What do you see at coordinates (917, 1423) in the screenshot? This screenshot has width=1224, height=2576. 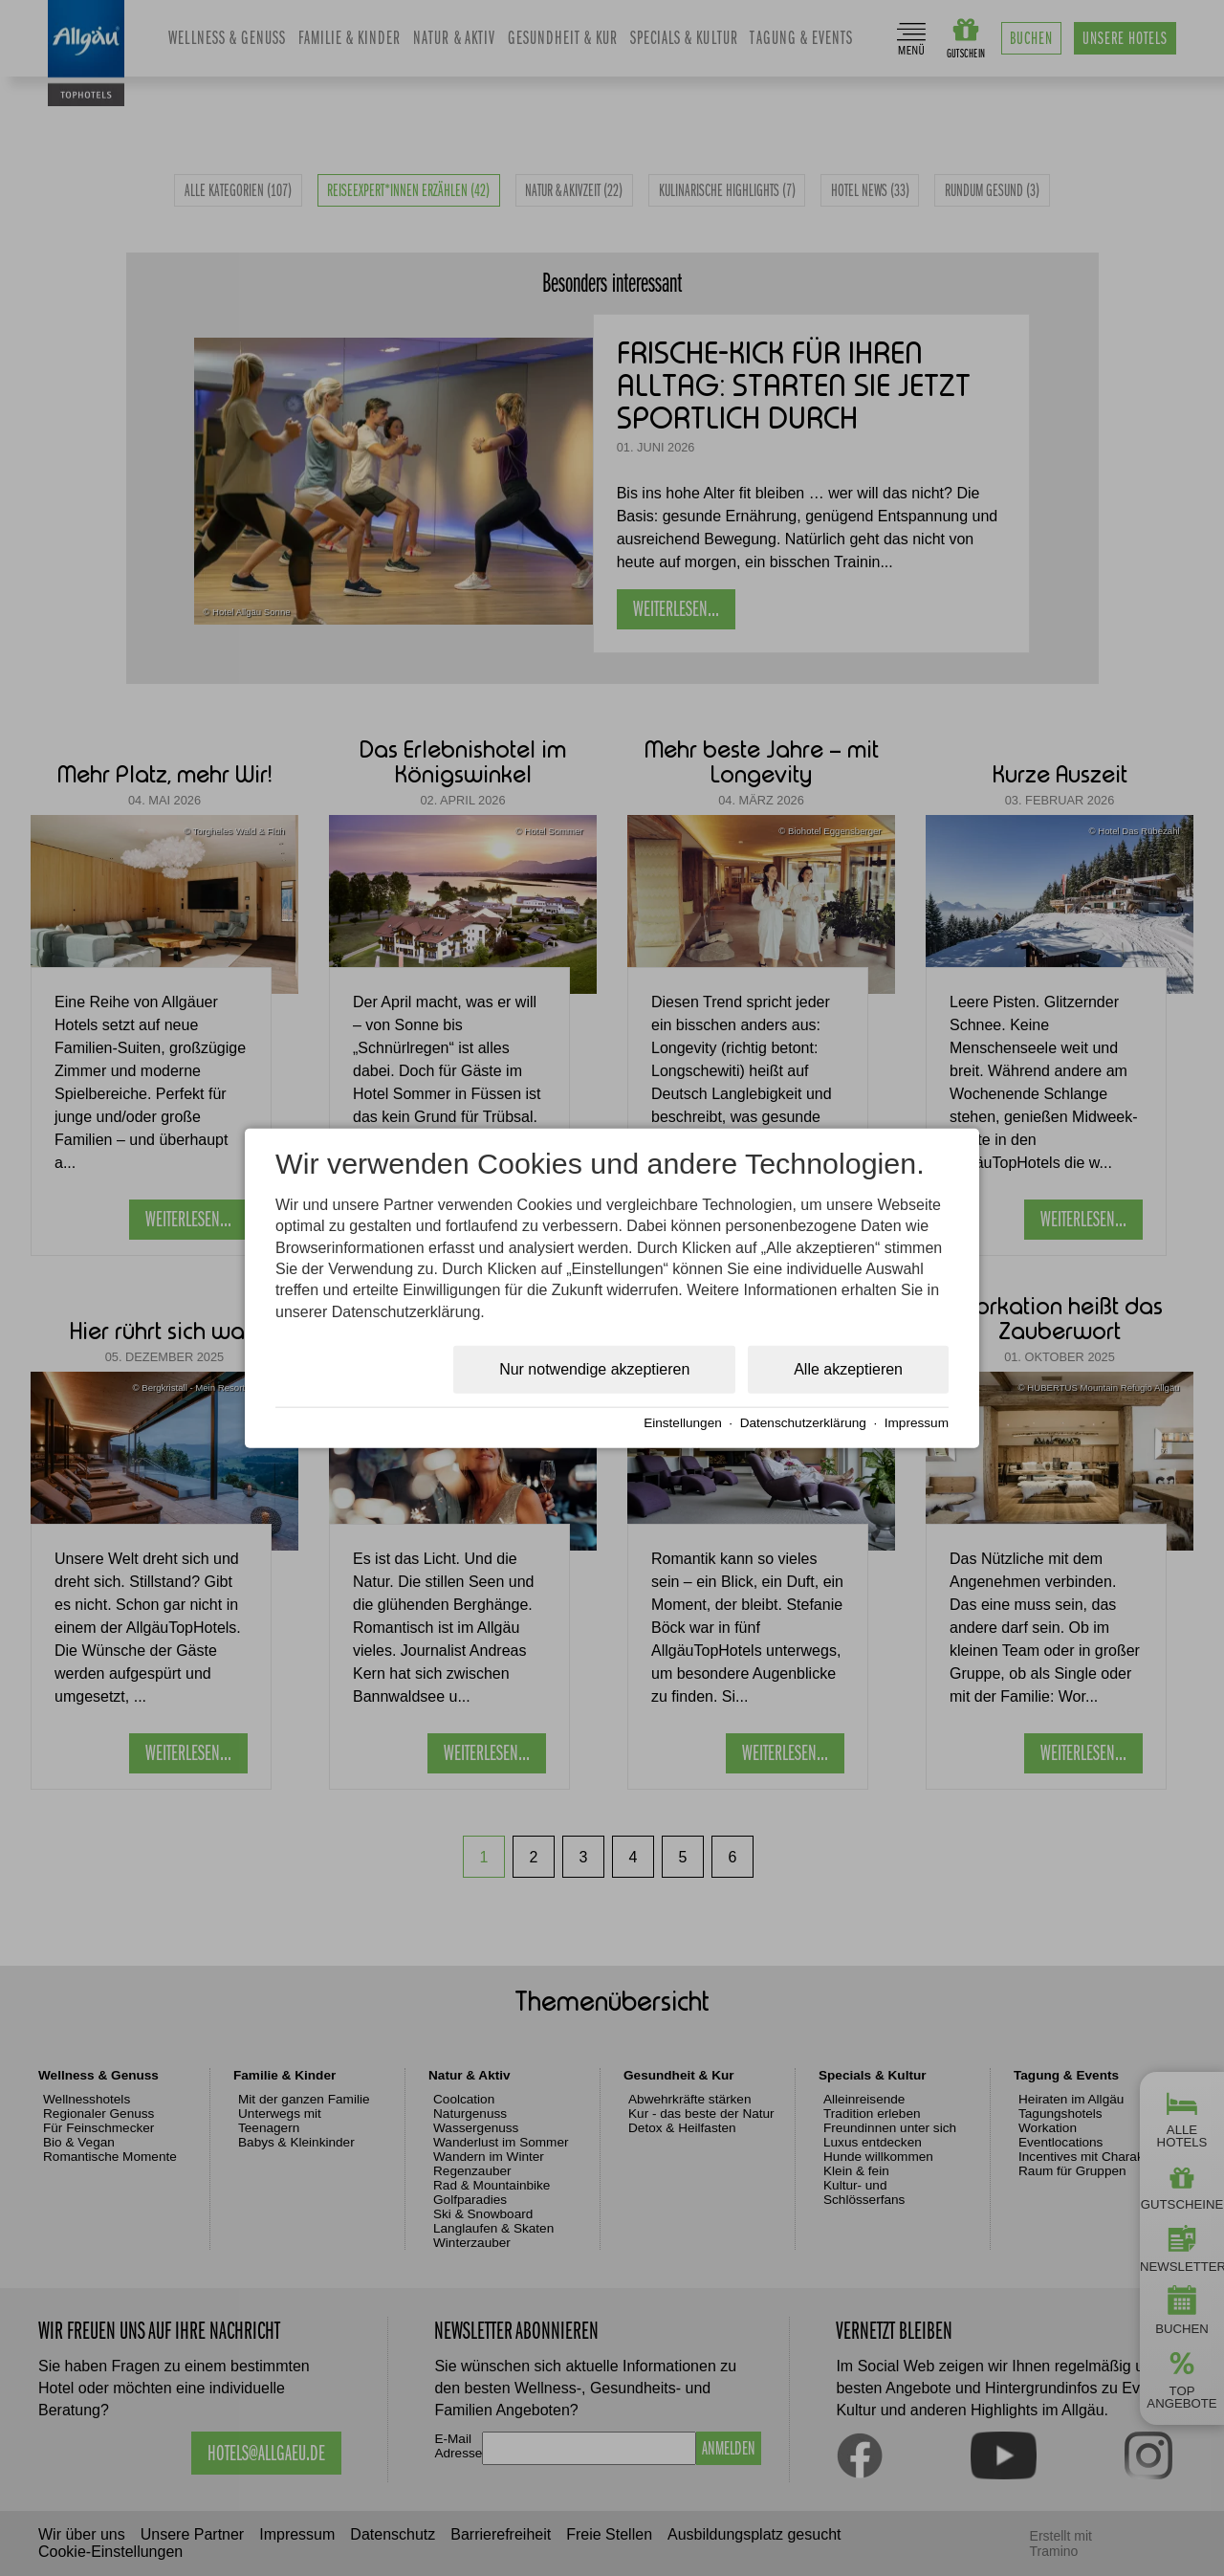 I see `Impressum` at bounding box center [917, 1423].